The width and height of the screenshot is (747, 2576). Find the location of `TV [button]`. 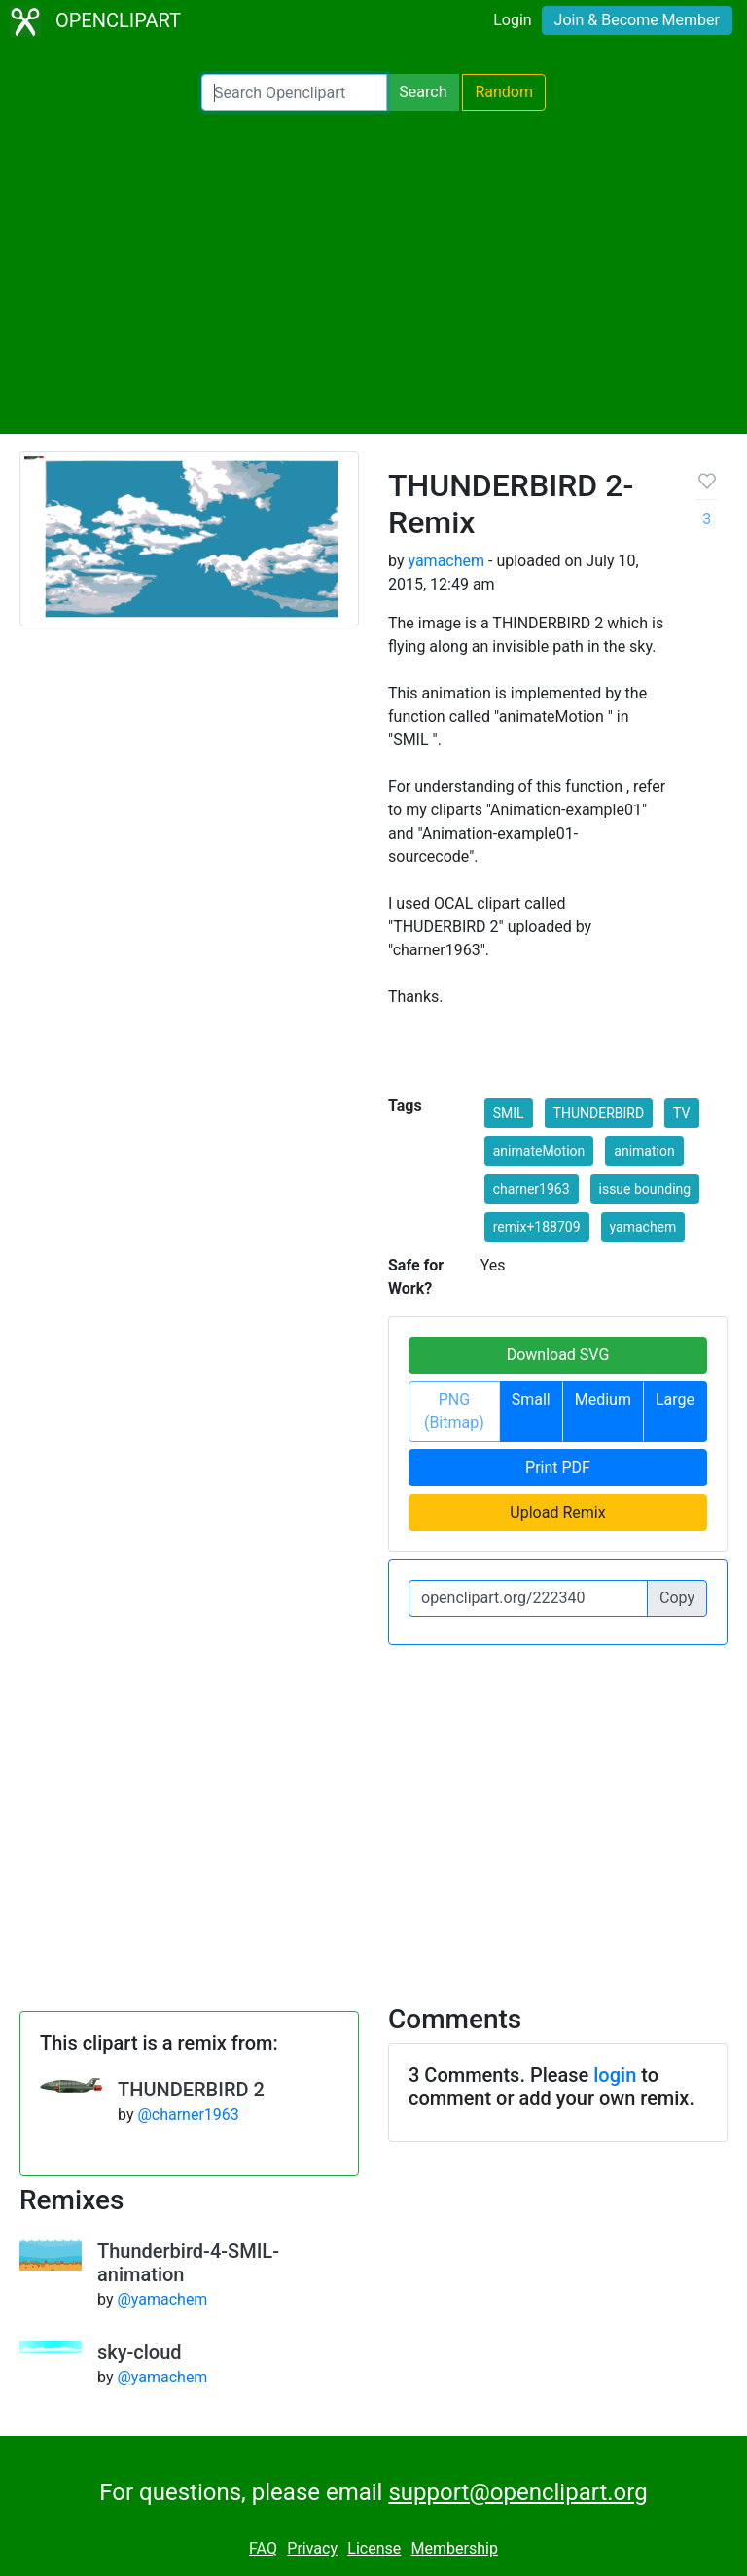

TV [button] is located at coordinates (681, 1113).